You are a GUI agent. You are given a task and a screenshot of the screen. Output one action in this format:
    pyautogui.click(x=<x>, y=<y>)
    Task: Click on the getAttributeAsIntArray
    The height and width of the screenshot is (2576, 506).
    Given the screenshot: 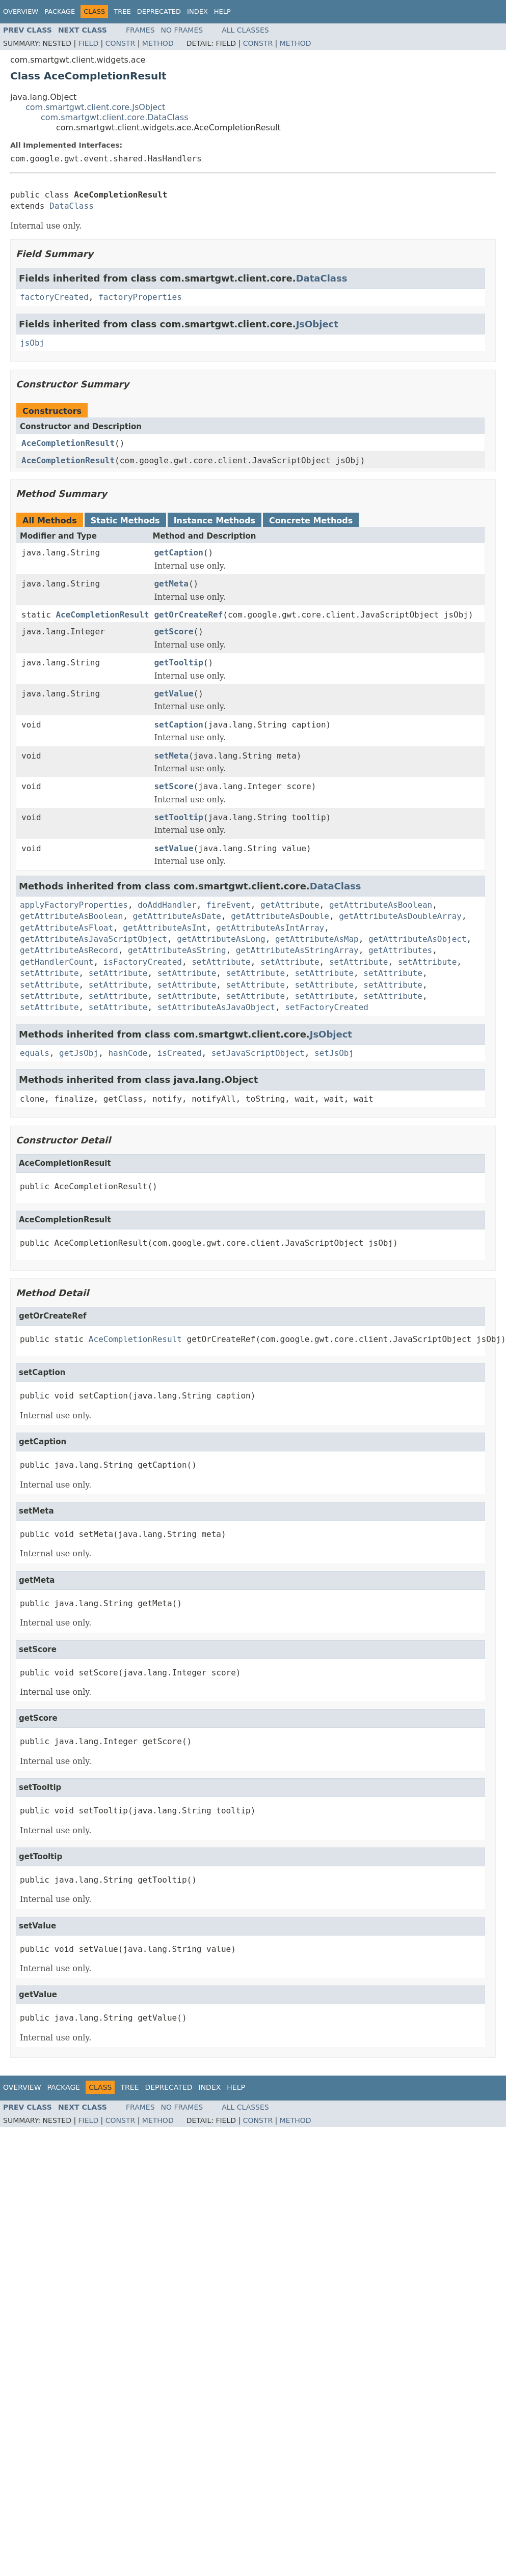 What is the action you would take?
    pyautogui.click(x=270, y=928)
    